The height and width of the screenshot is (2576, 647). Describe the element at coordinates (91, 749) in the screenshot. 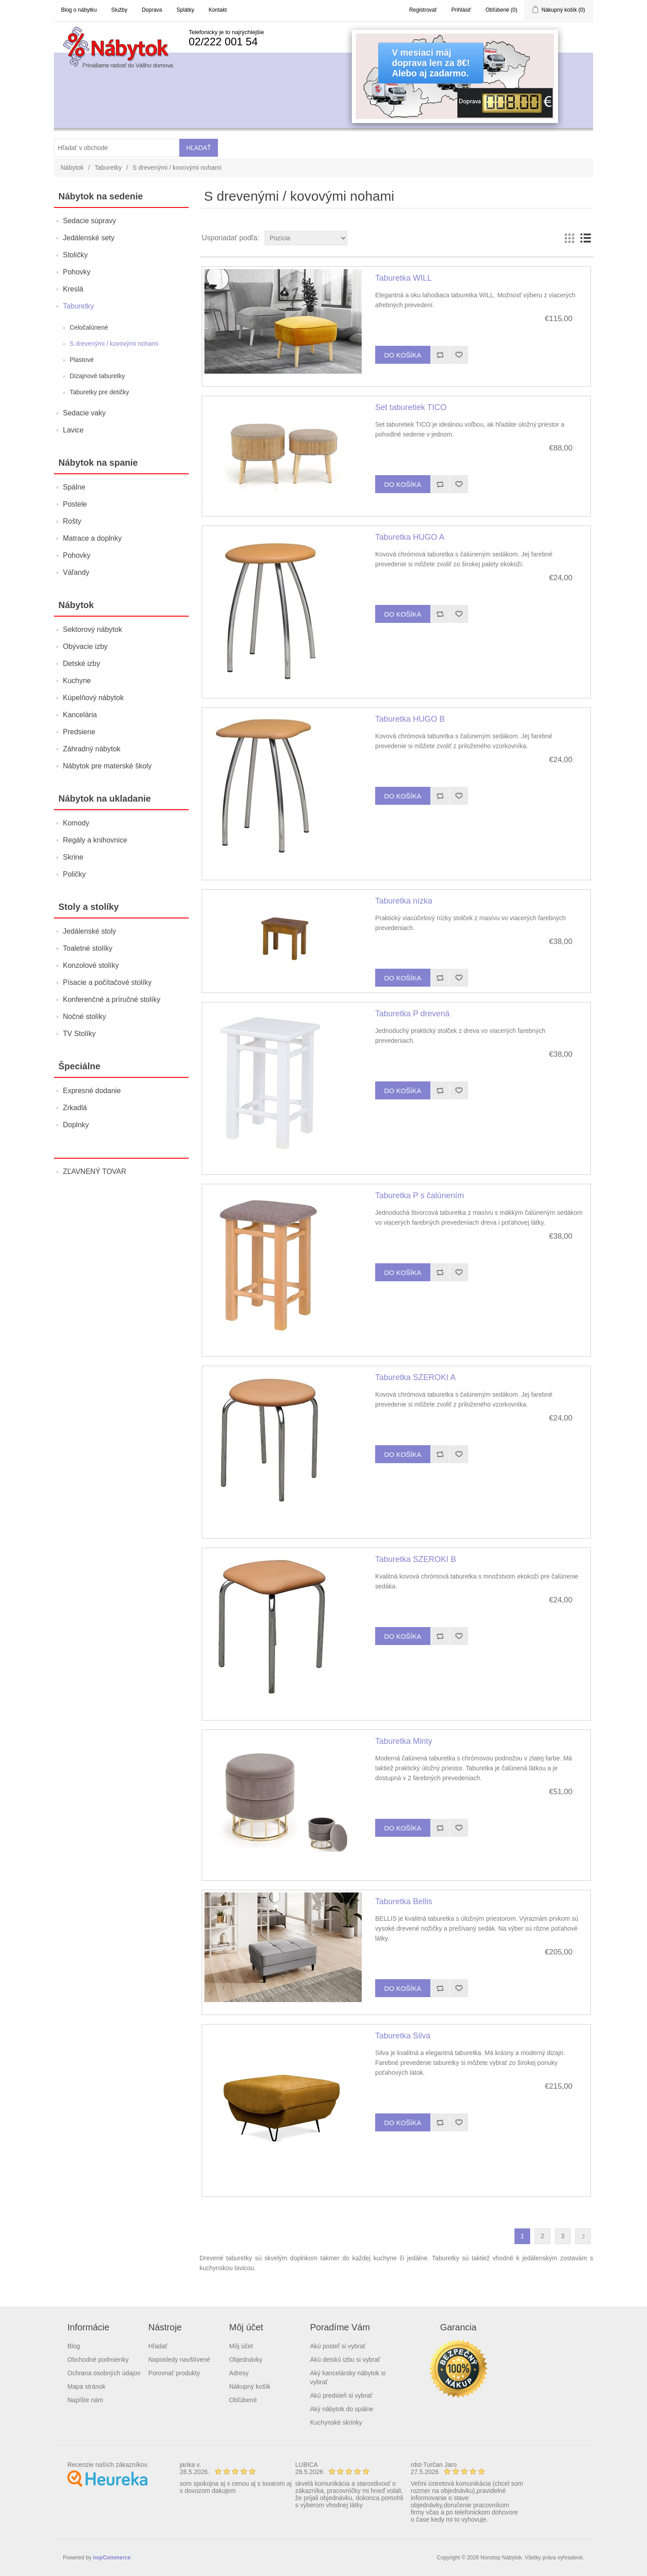

I see `Záhradný nábytok` at that location.